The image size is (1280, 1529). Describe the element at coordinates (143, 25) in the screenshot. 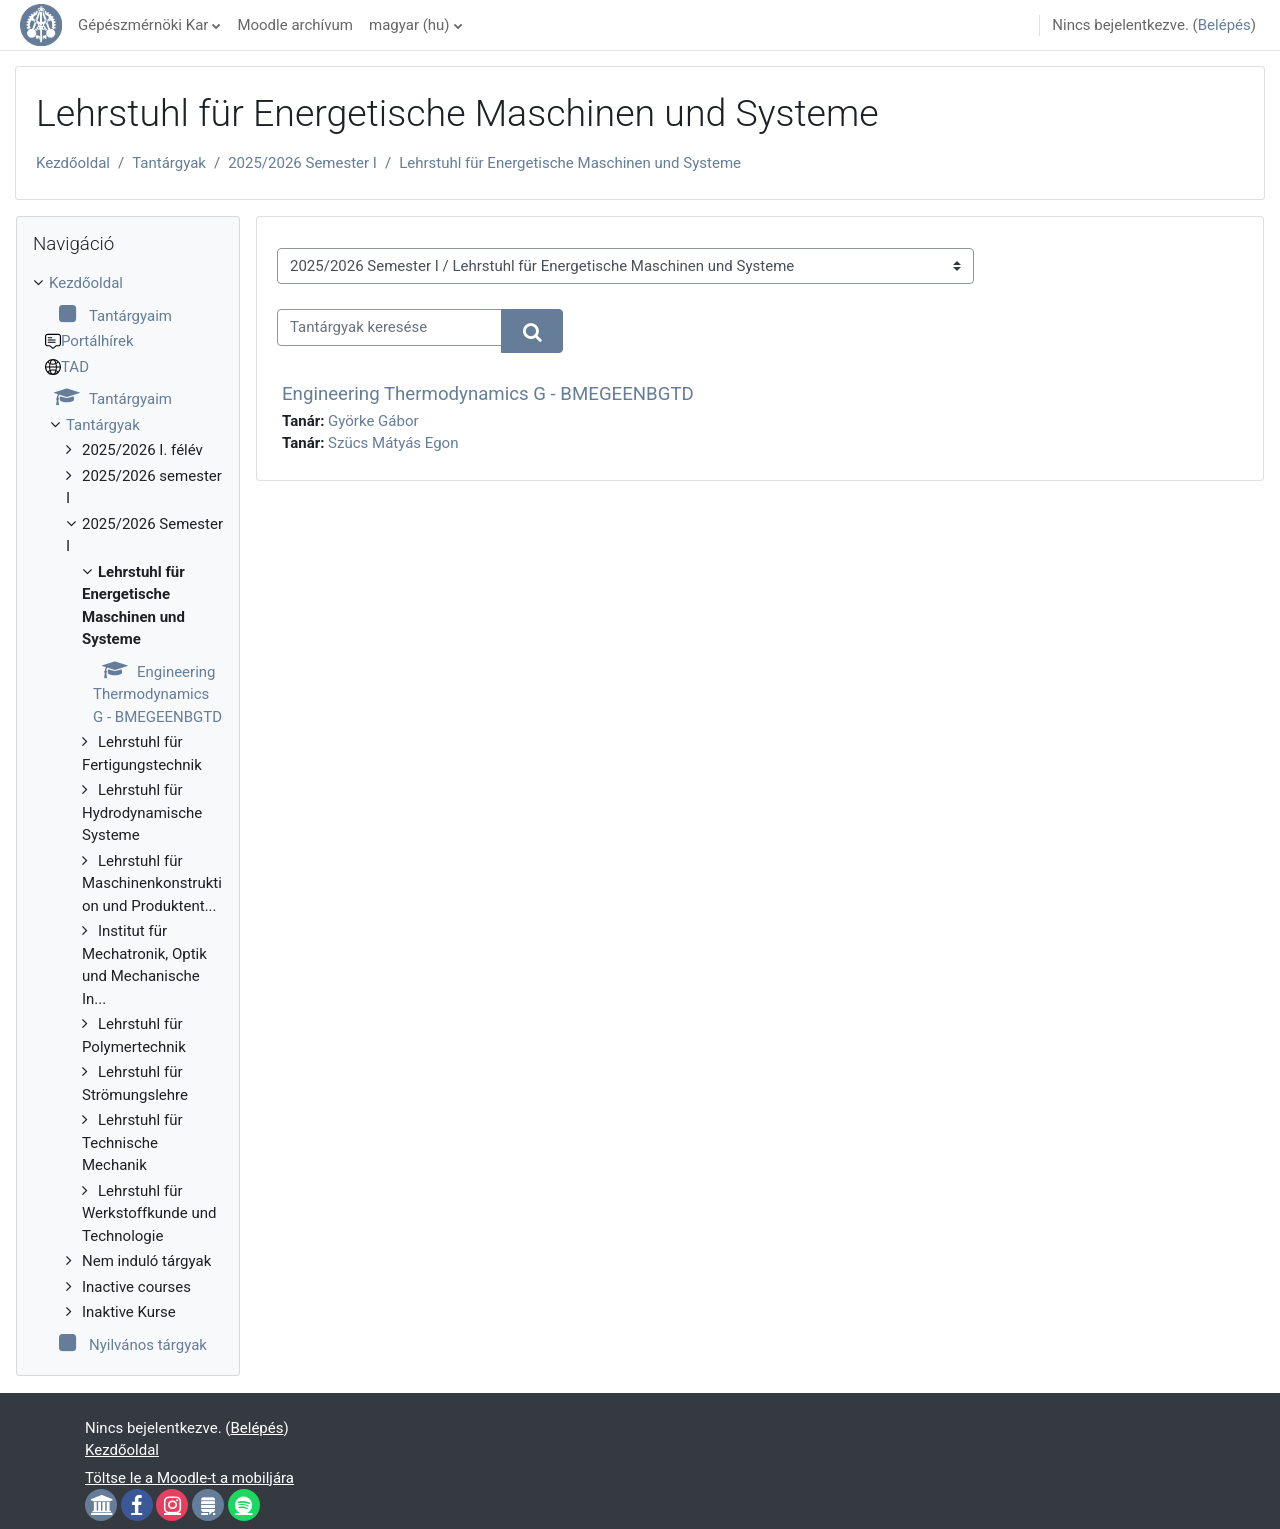

I see `Gépészmérnöki Kar` at that location.